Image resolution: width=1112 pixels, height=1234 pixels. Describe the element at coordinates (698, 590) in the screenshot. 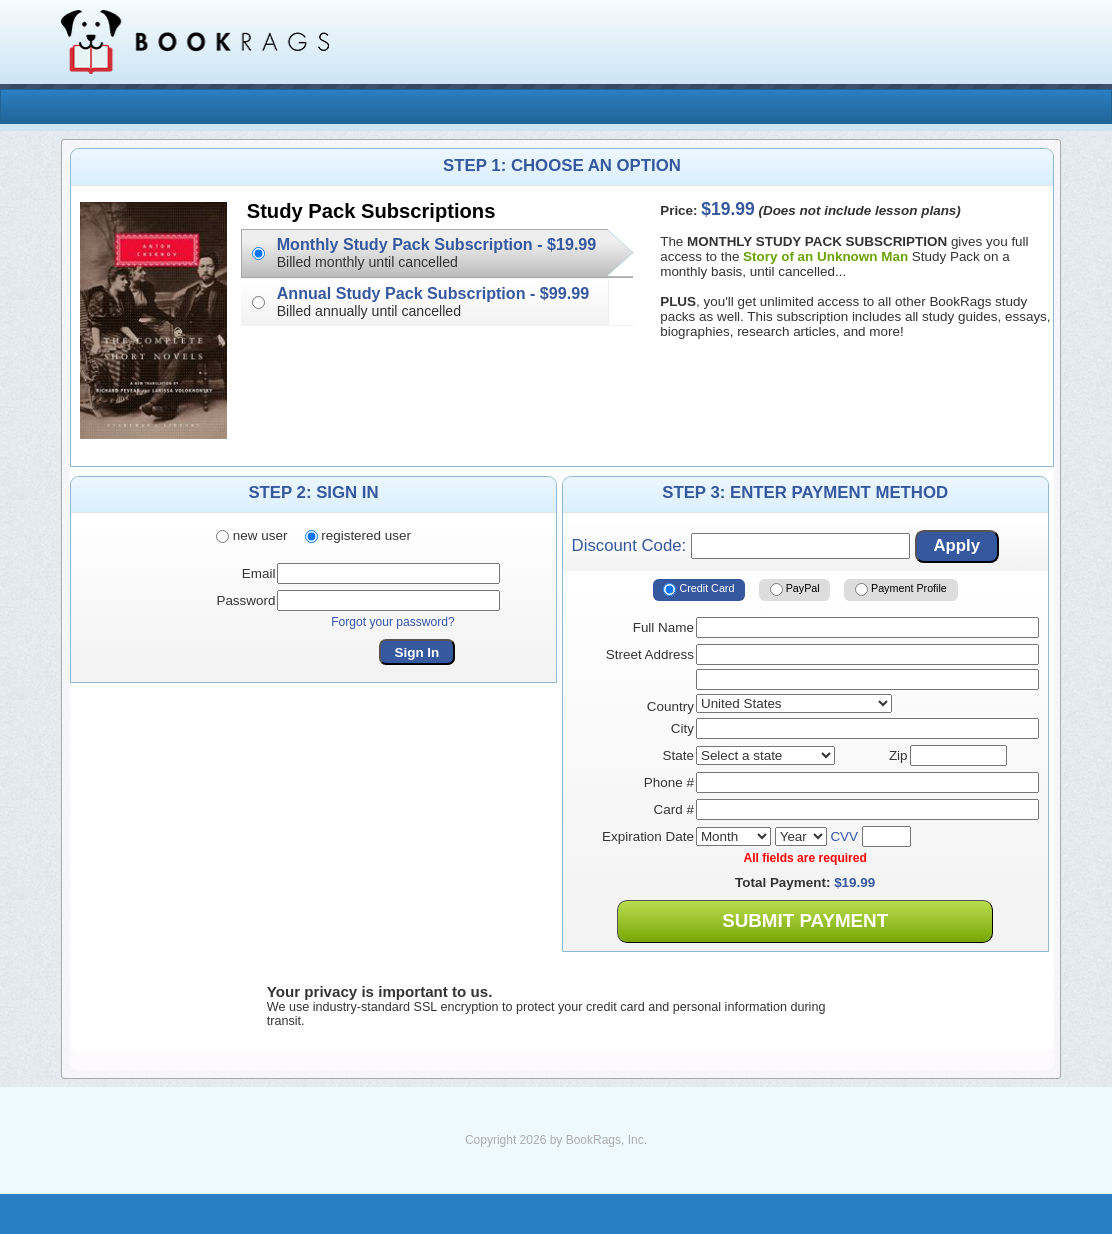

I see `Credit Card` at that location.